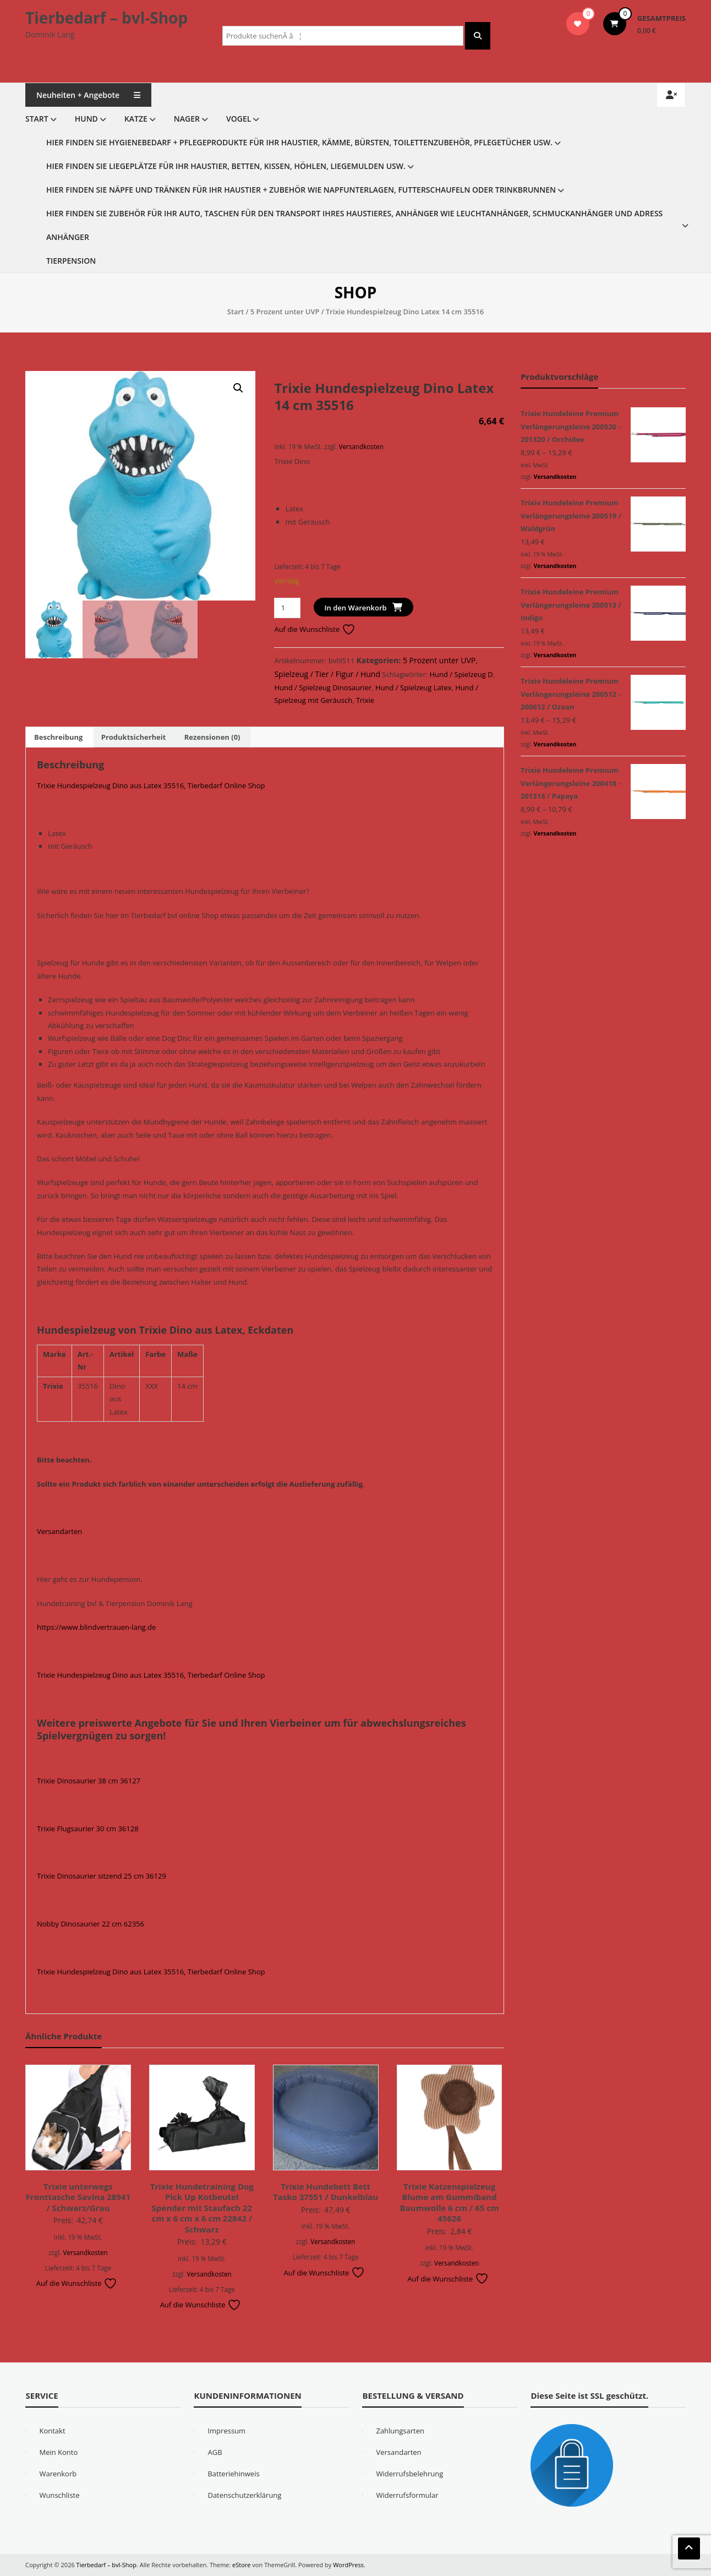 The image size is (711, 2576). What do you see at coordinates (285, 311) in the screenshot?
I see `5 Prozent unter UVP` at bounding box center [285, 311].